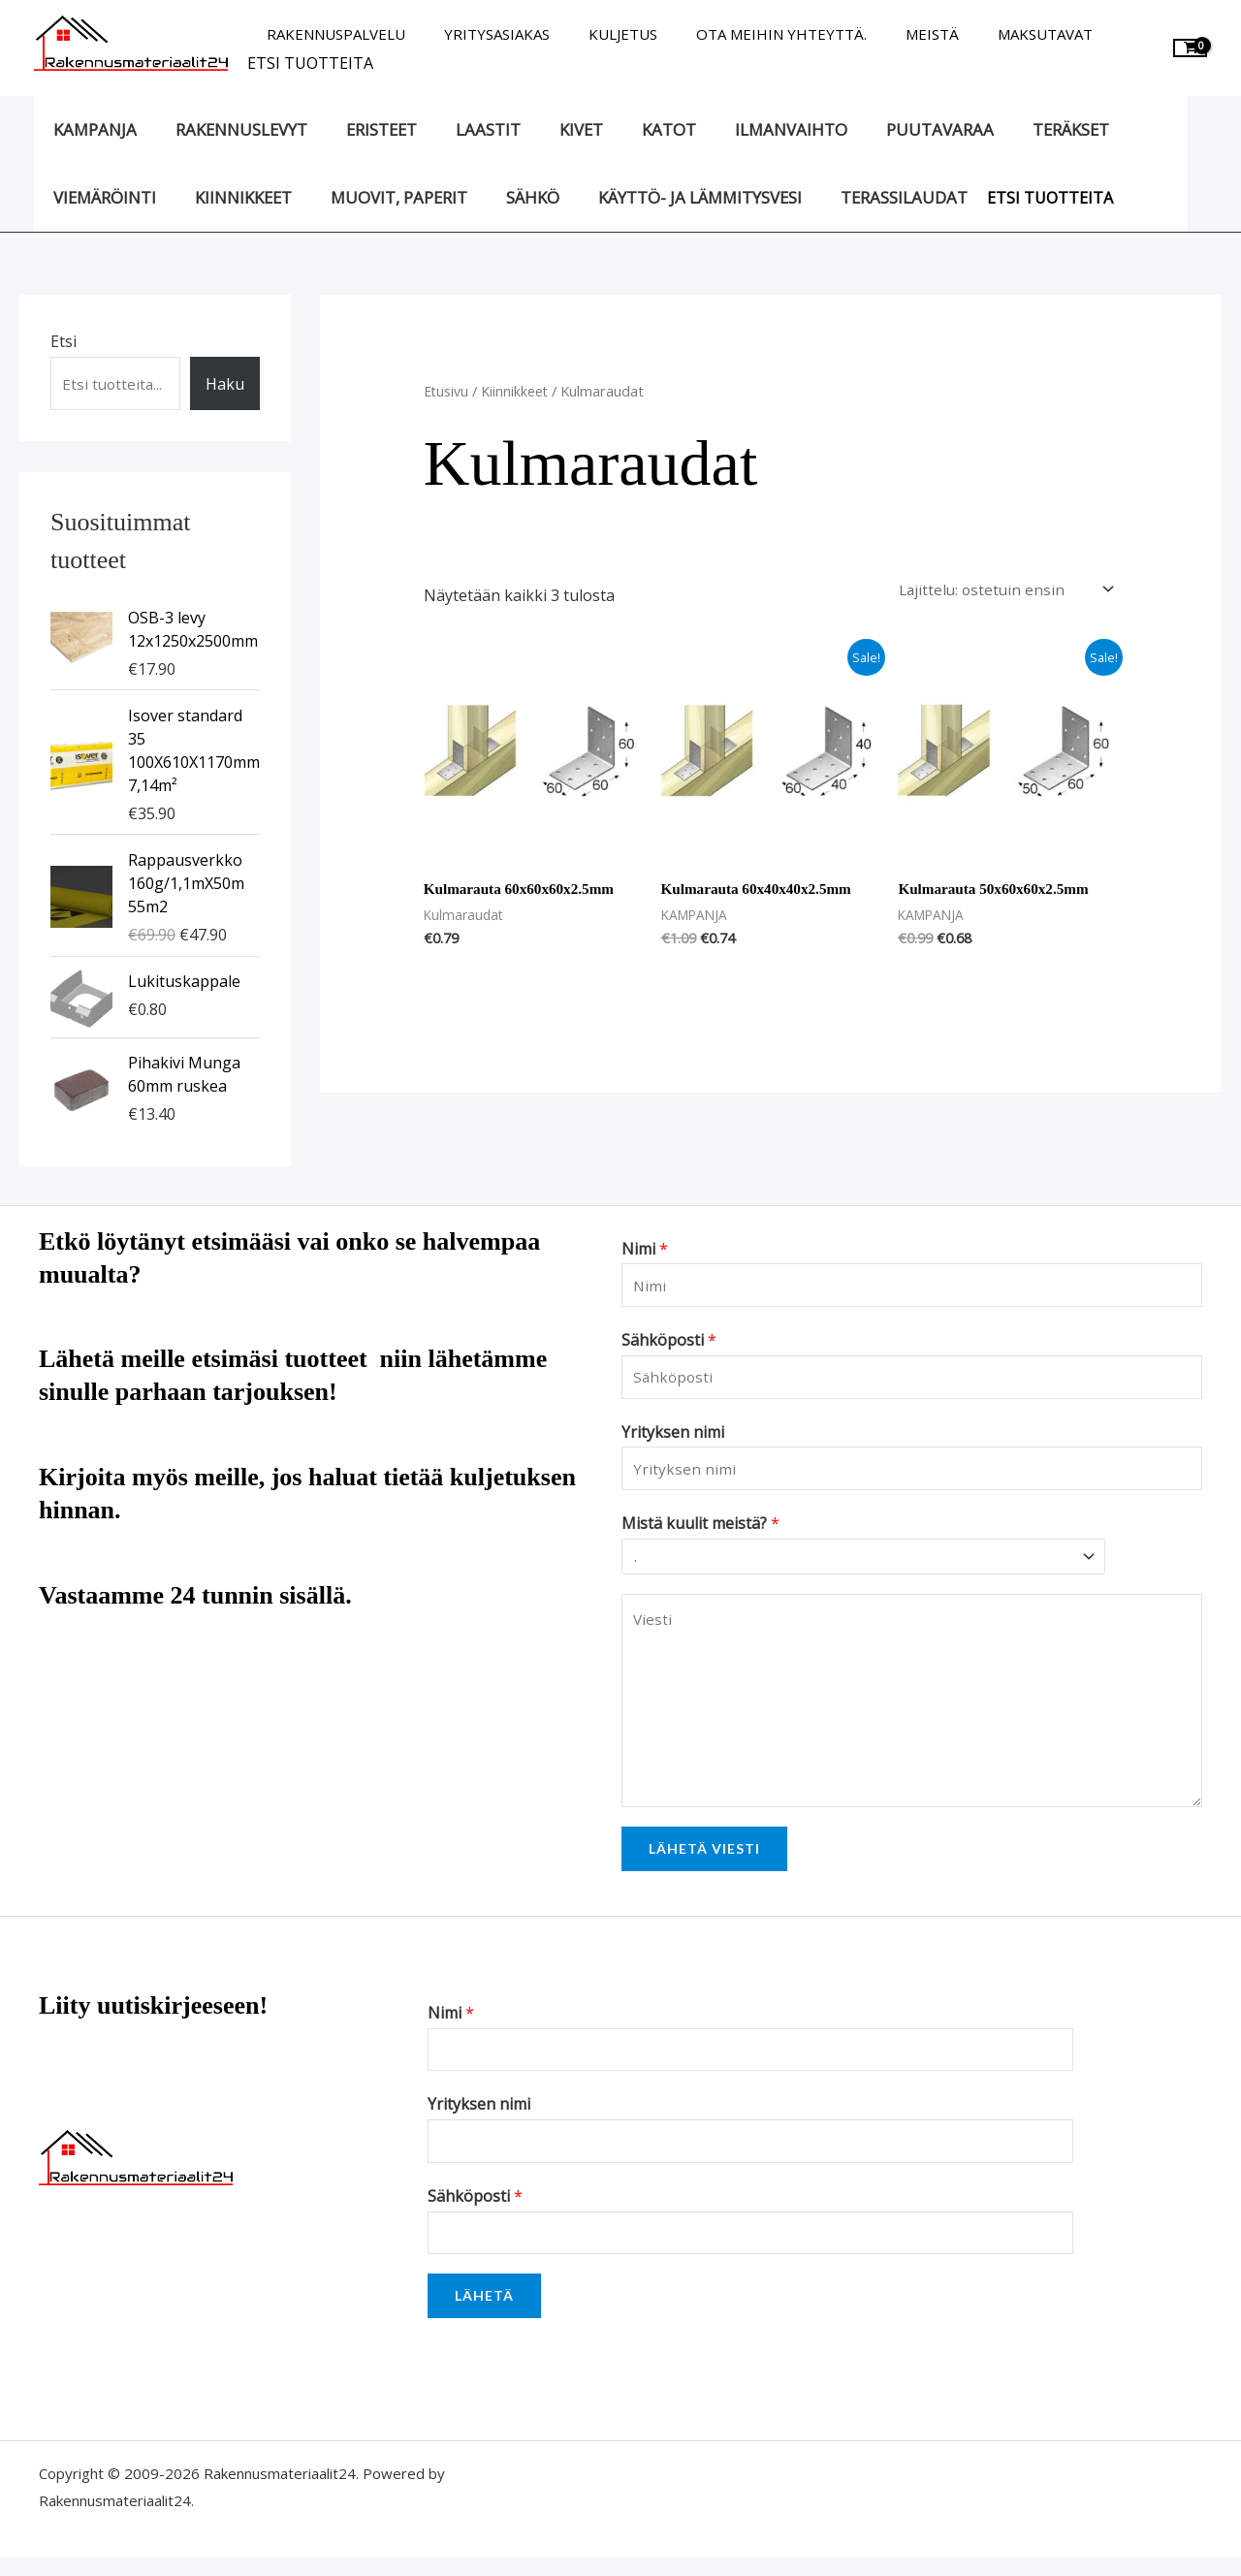 Image resolution: width=1241 pixels, height=2576 pixels. I want to click on Teräkset, so click(1018, 129).